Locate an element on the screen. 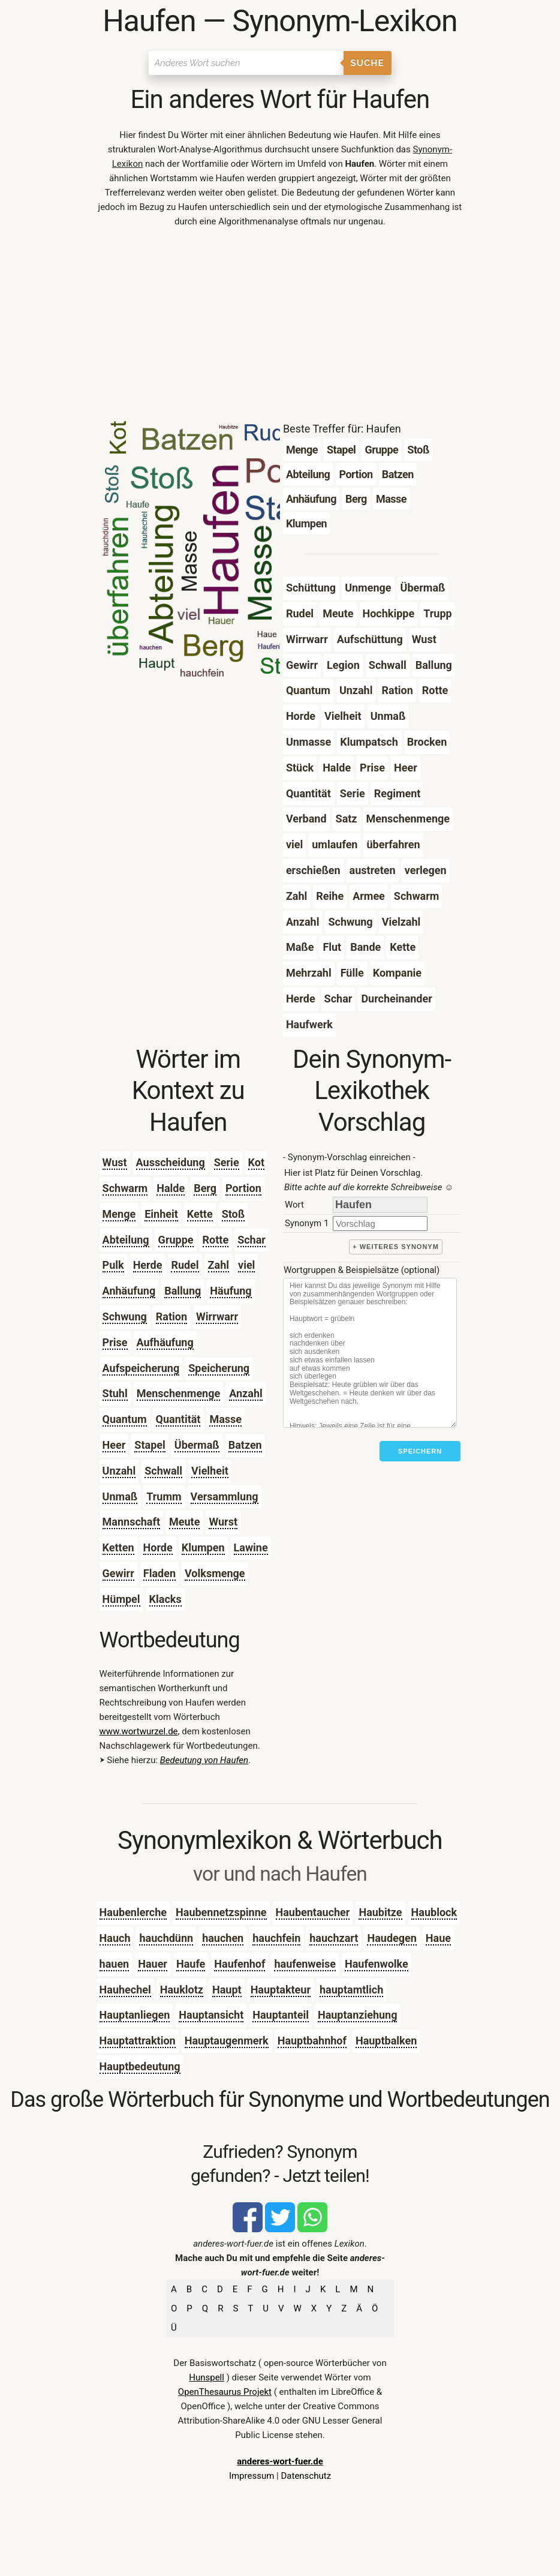 Image resolution: width=560 pixels, height=2576 pixels. Meute is located at coordinates (184, 1521).